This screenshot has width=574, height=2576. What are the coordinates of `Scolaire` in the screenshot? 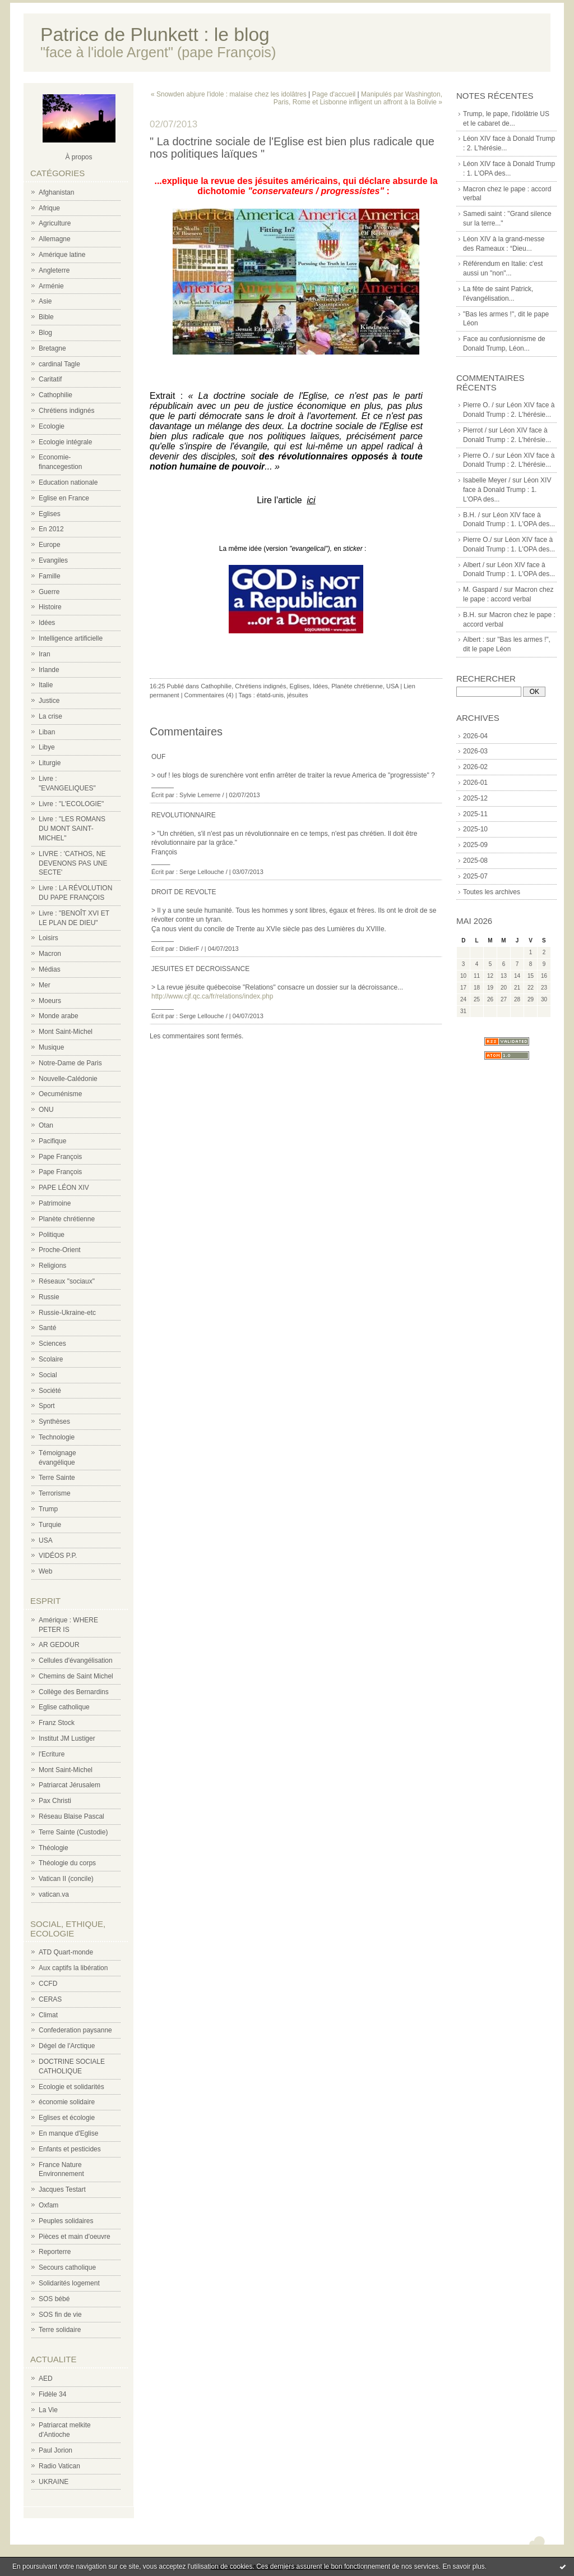 It's located at (51, 1359).